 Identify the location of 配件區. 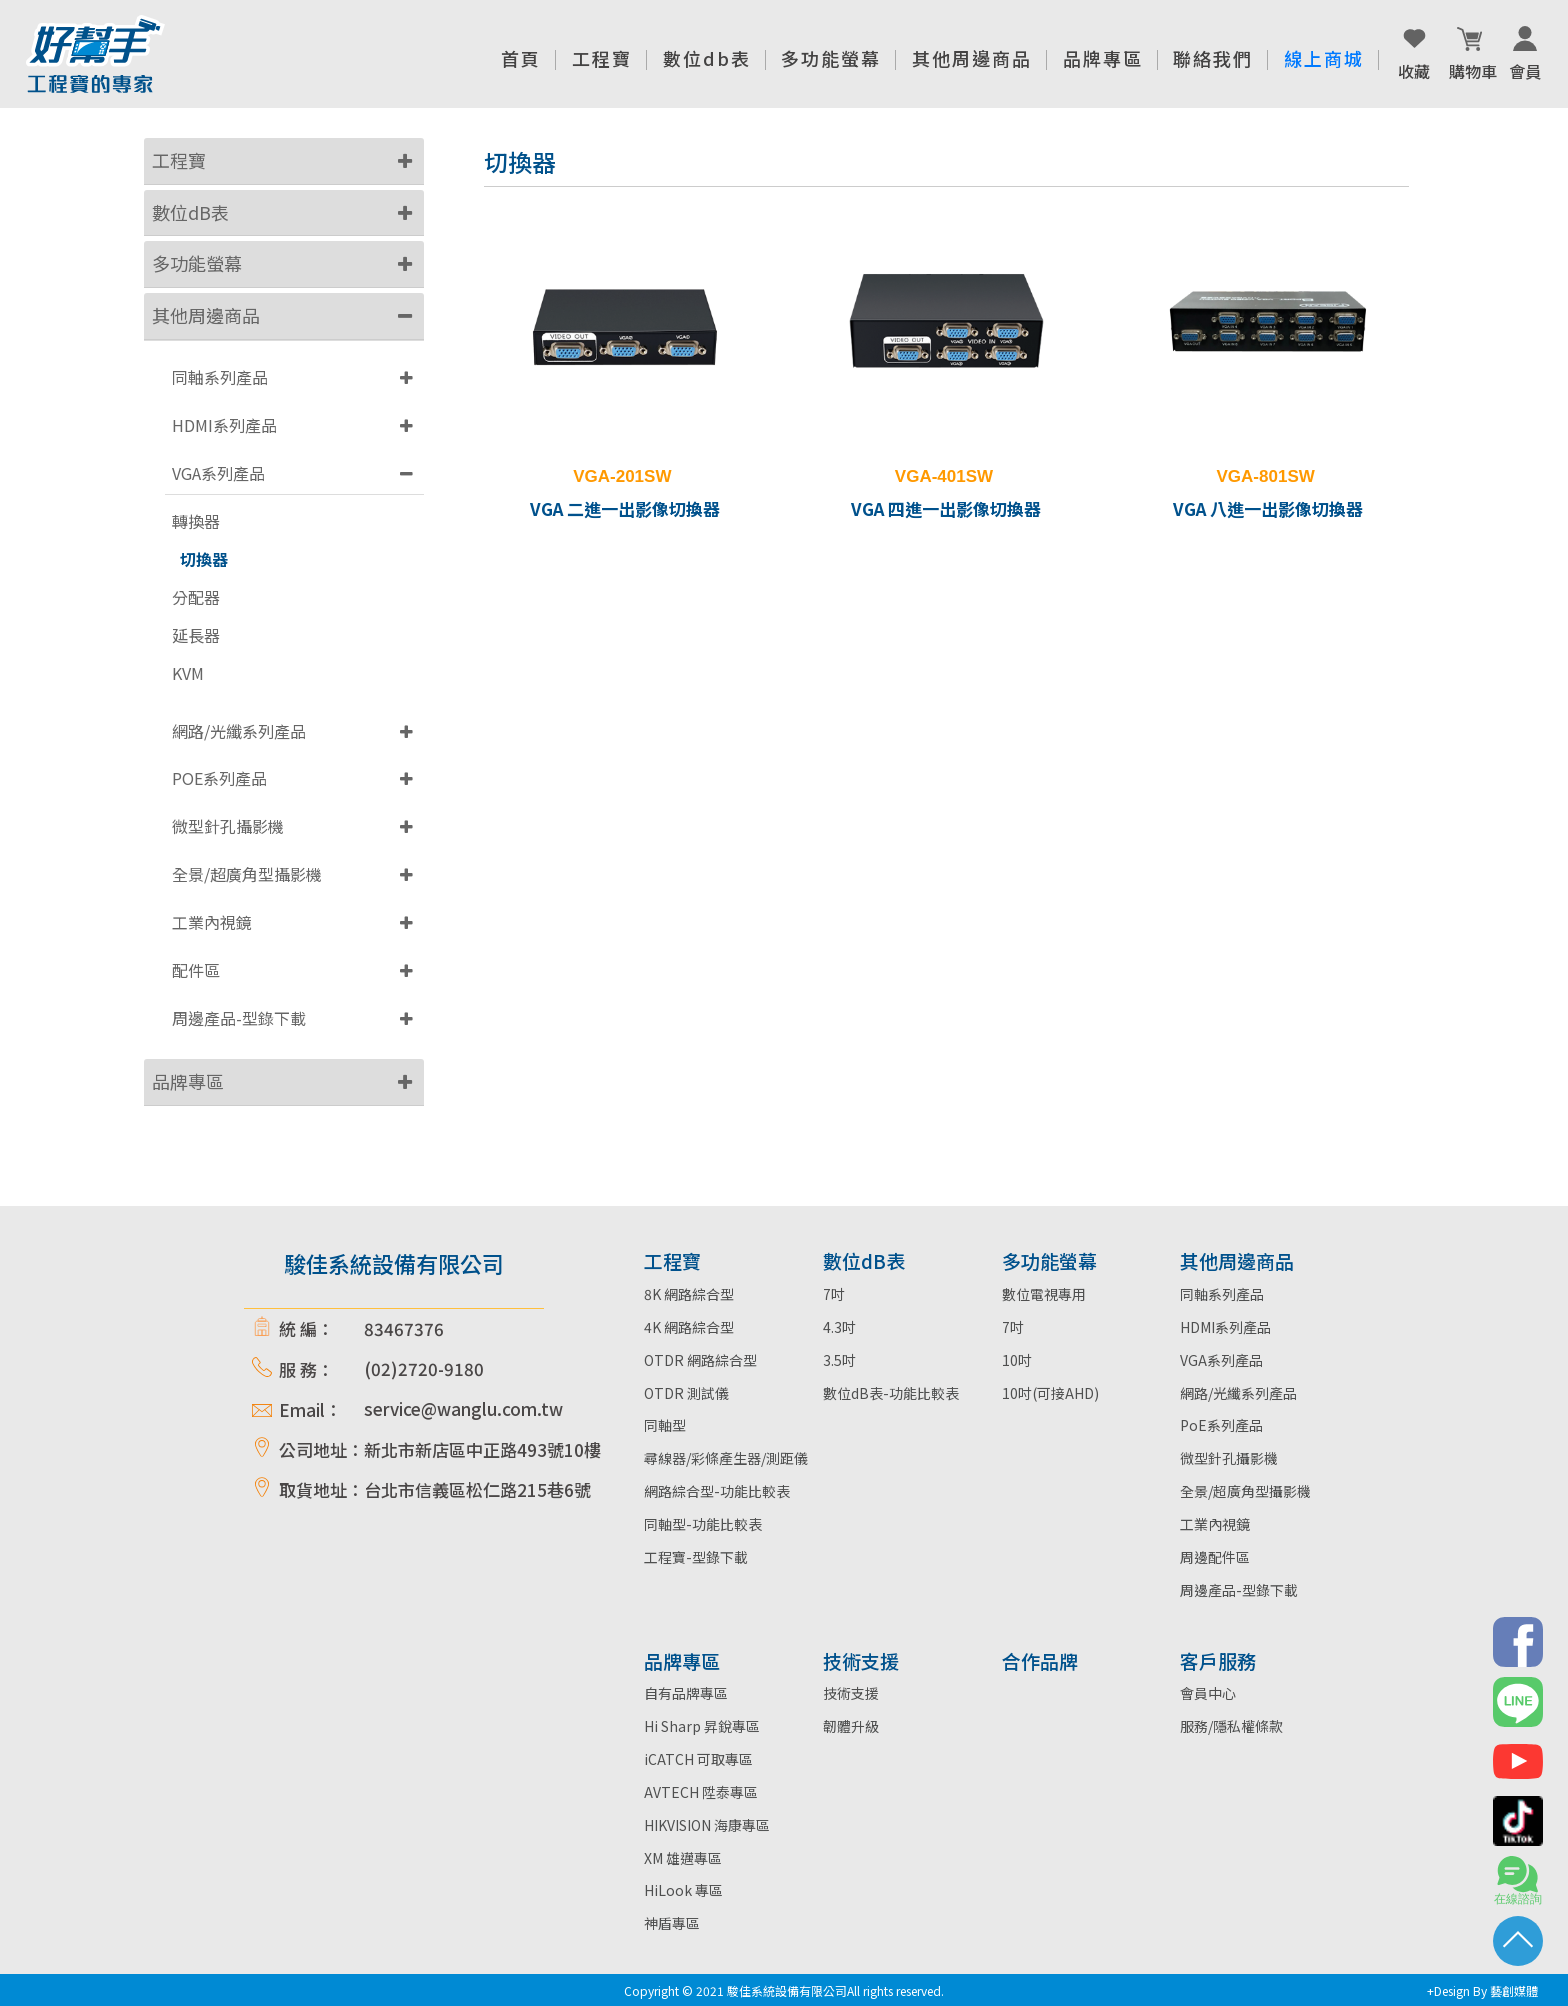
(196, 970).